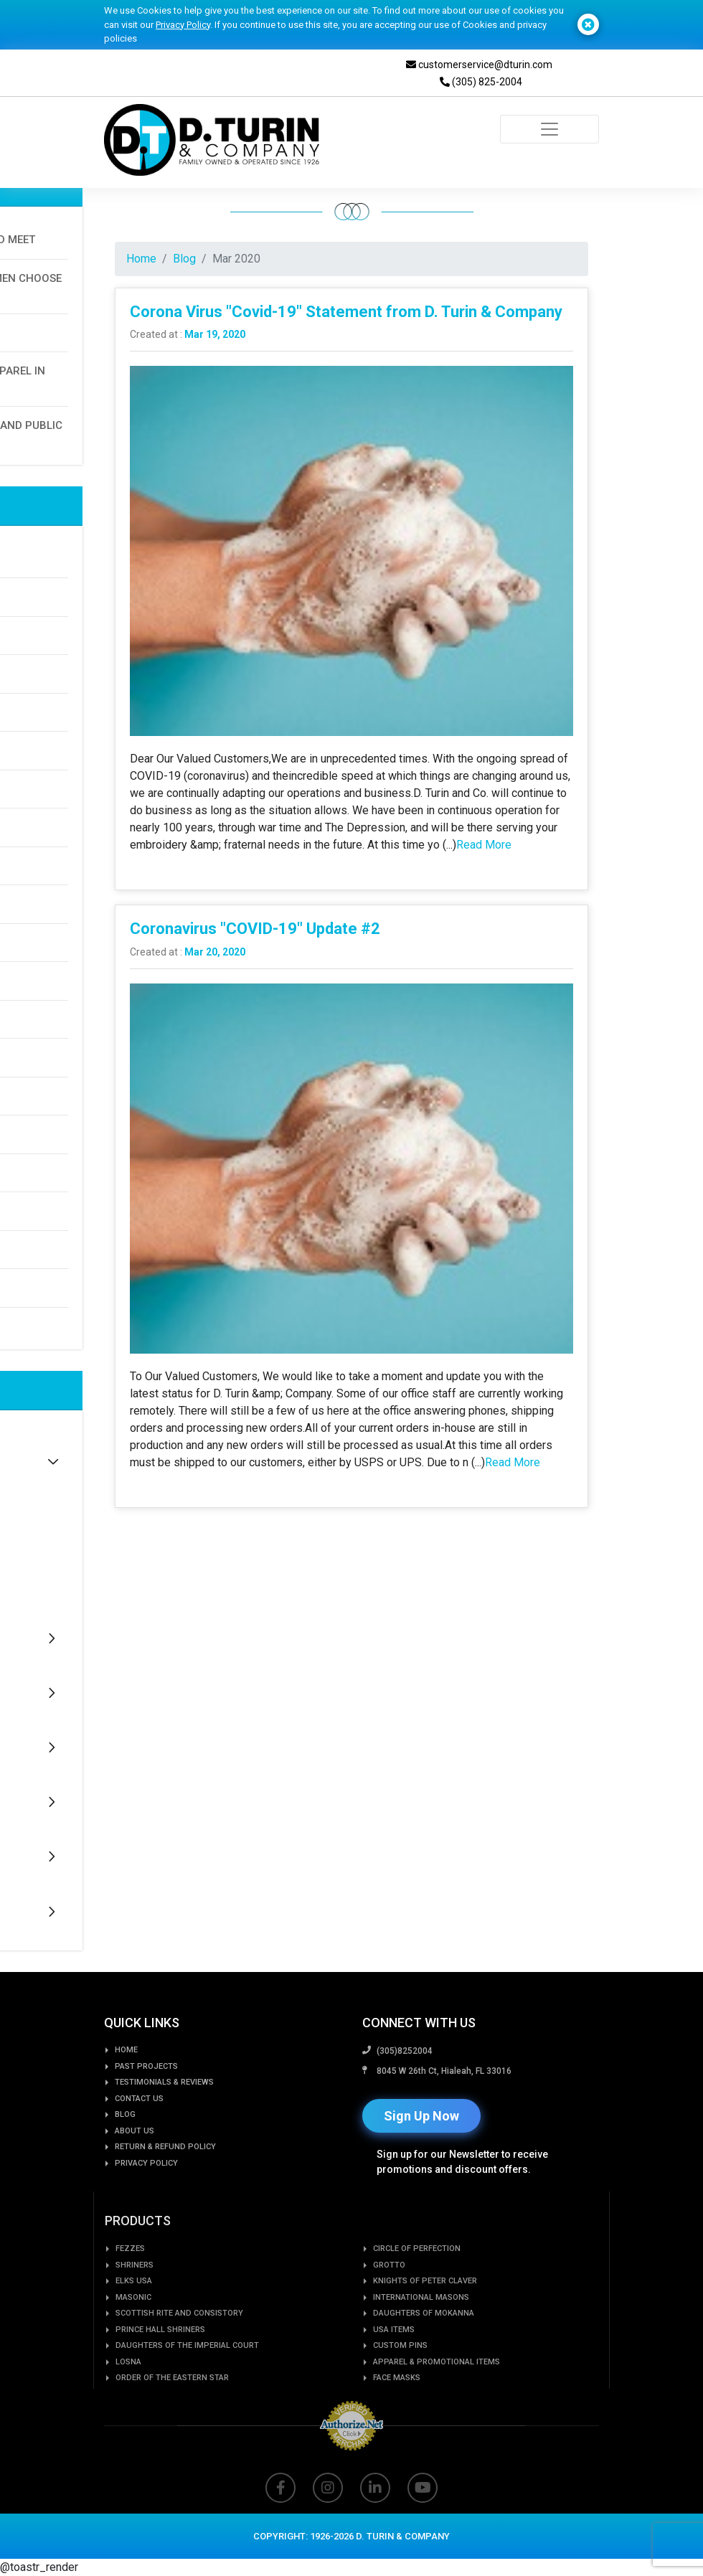  What do you see at coordinates (134, 2311) in the screenshot?
I see `Shriners` at bounding box center [134, 2311].